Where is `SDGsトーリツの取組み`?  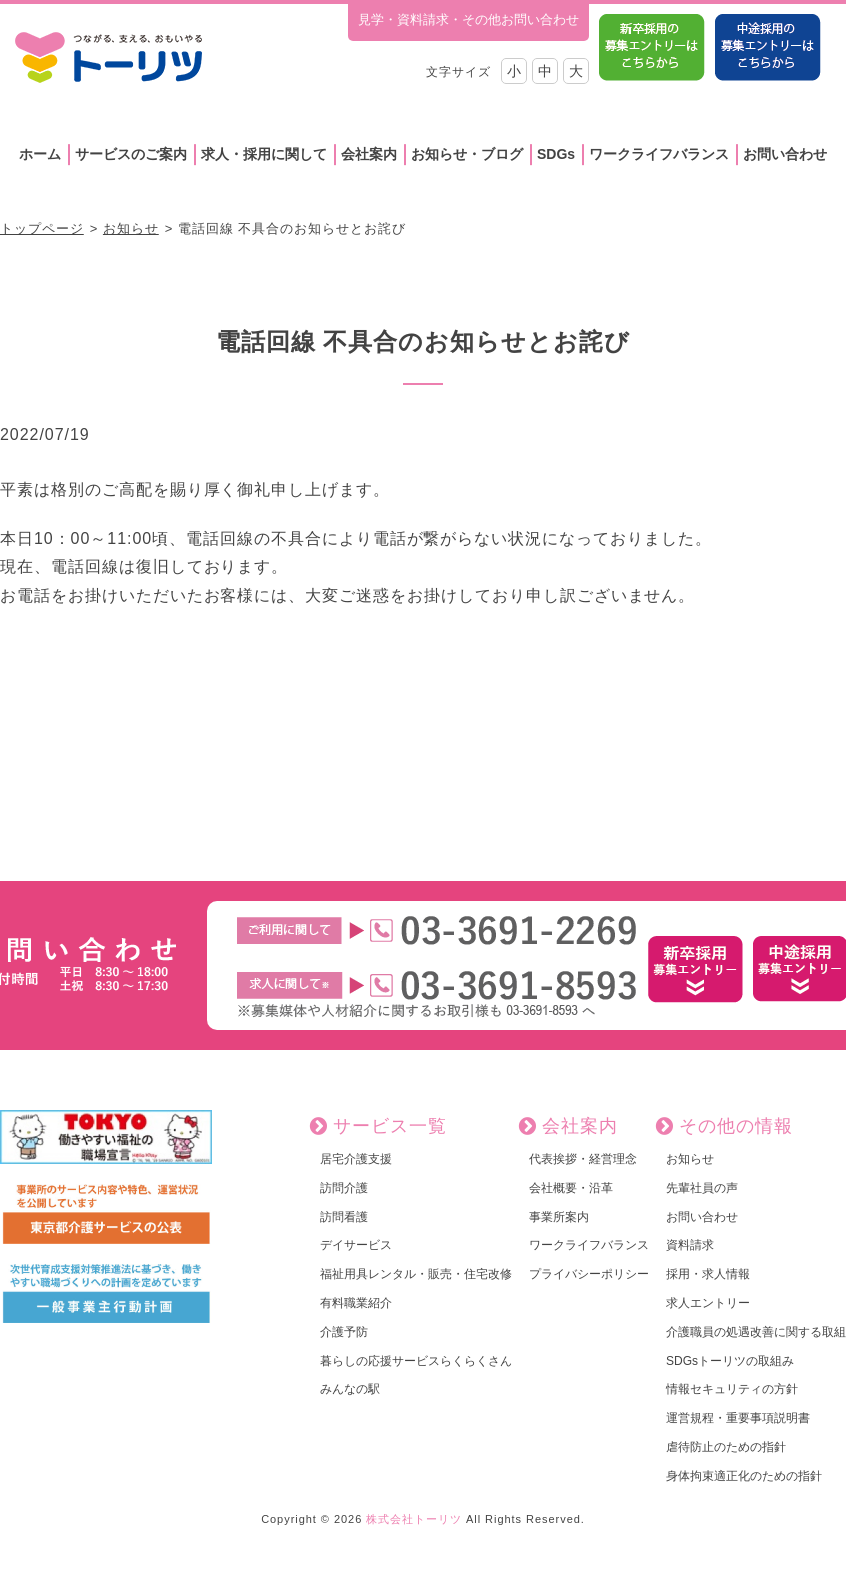
SDGsトーリツの取組み is located at coordinates (730, 1361).